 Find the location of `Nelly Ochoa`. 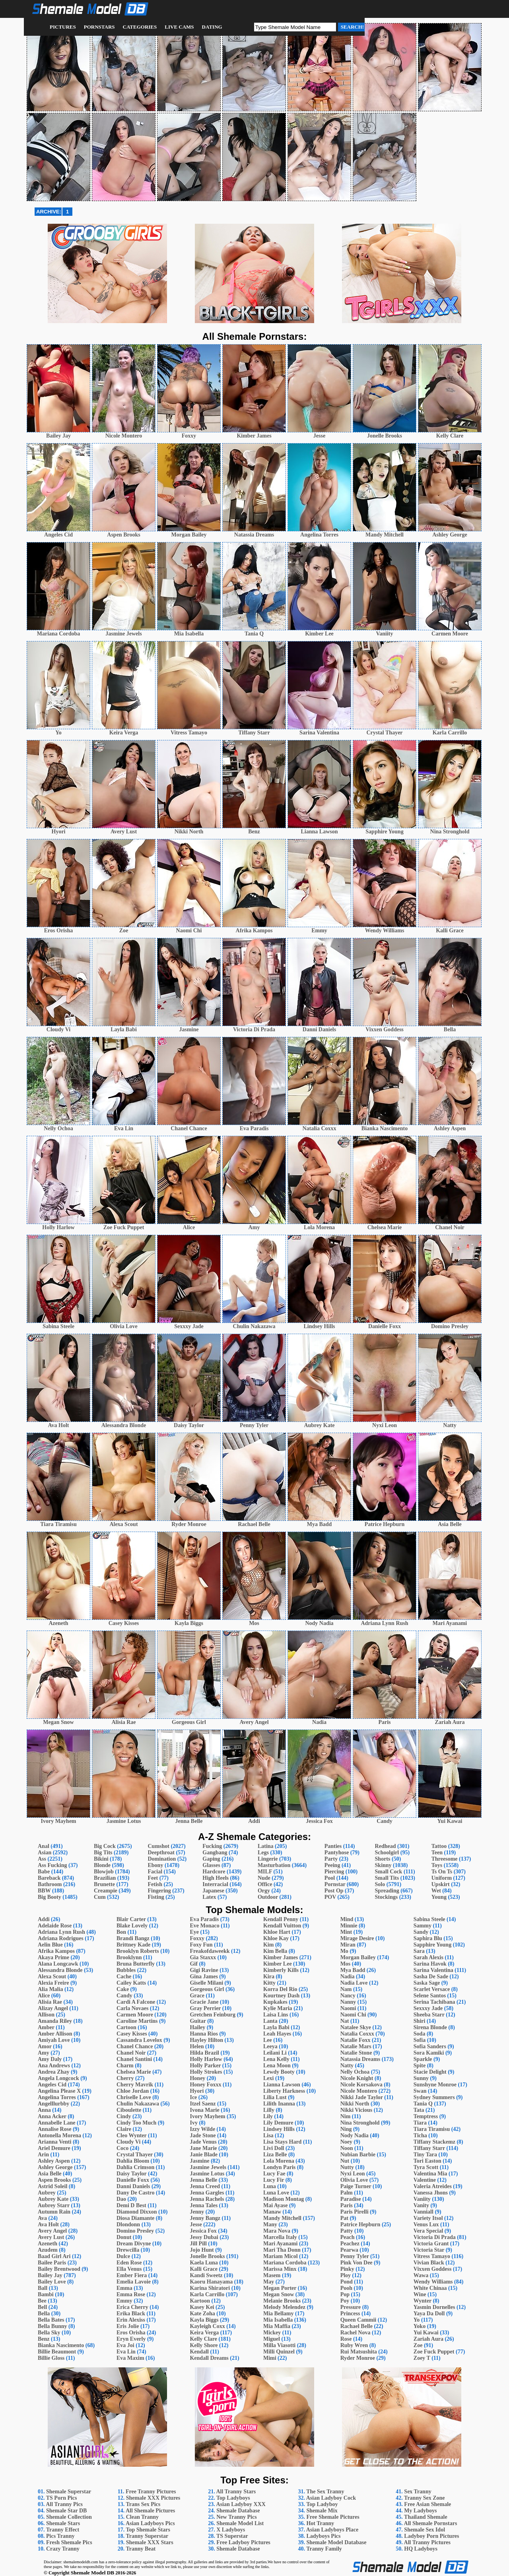

Nelly Ochoa is located at coordinates (355, 2072).